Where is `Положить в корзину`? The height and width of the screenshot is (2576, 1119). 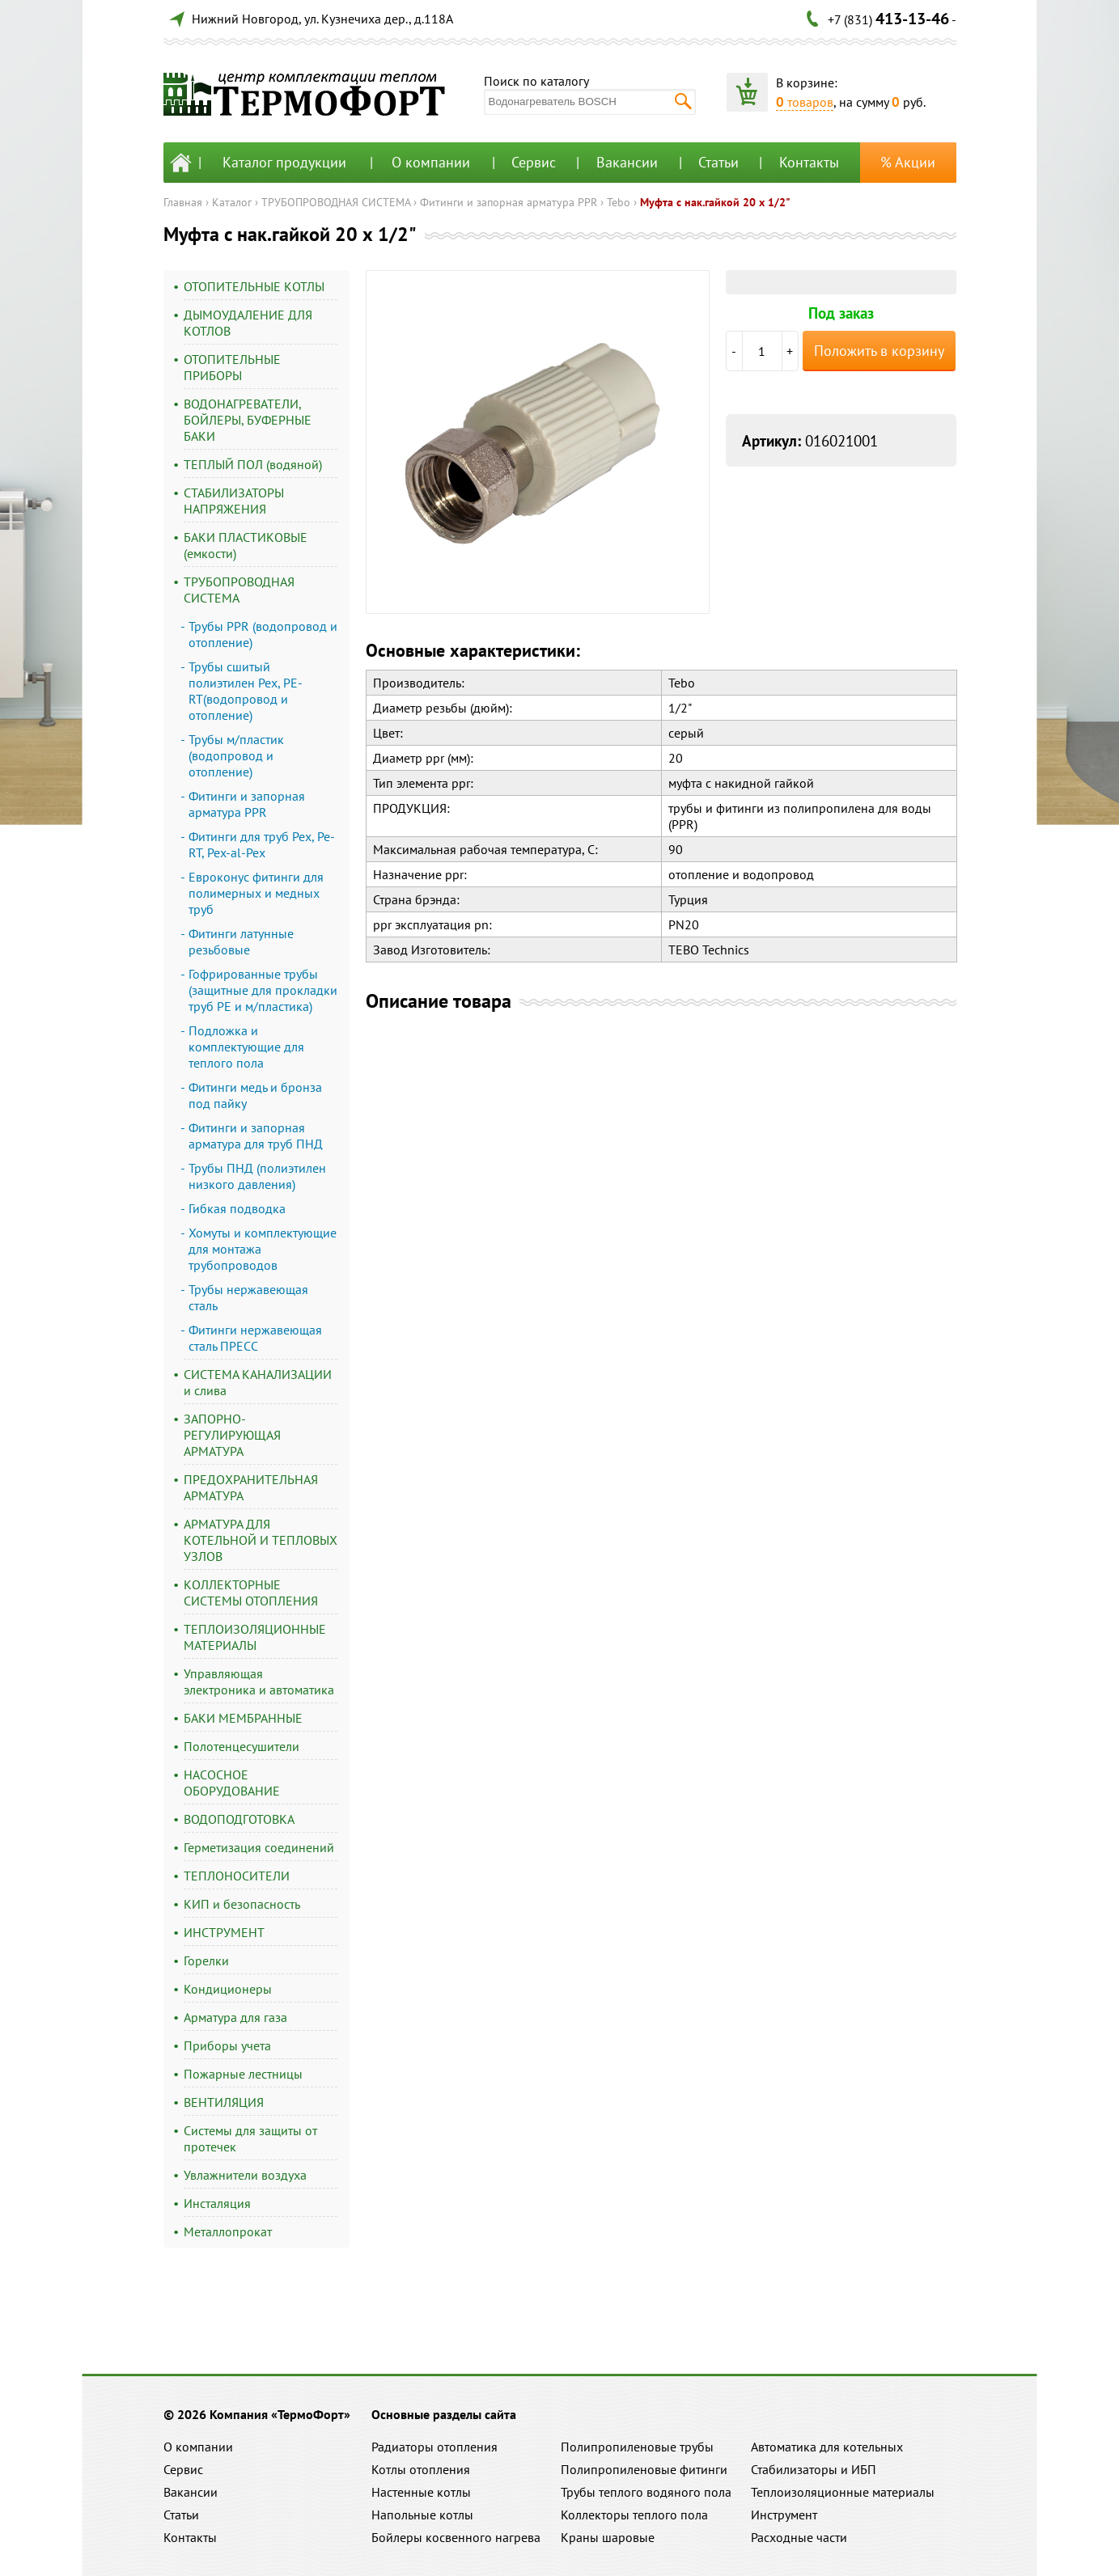 Положить в корзину is located at coordinates (879, 350).